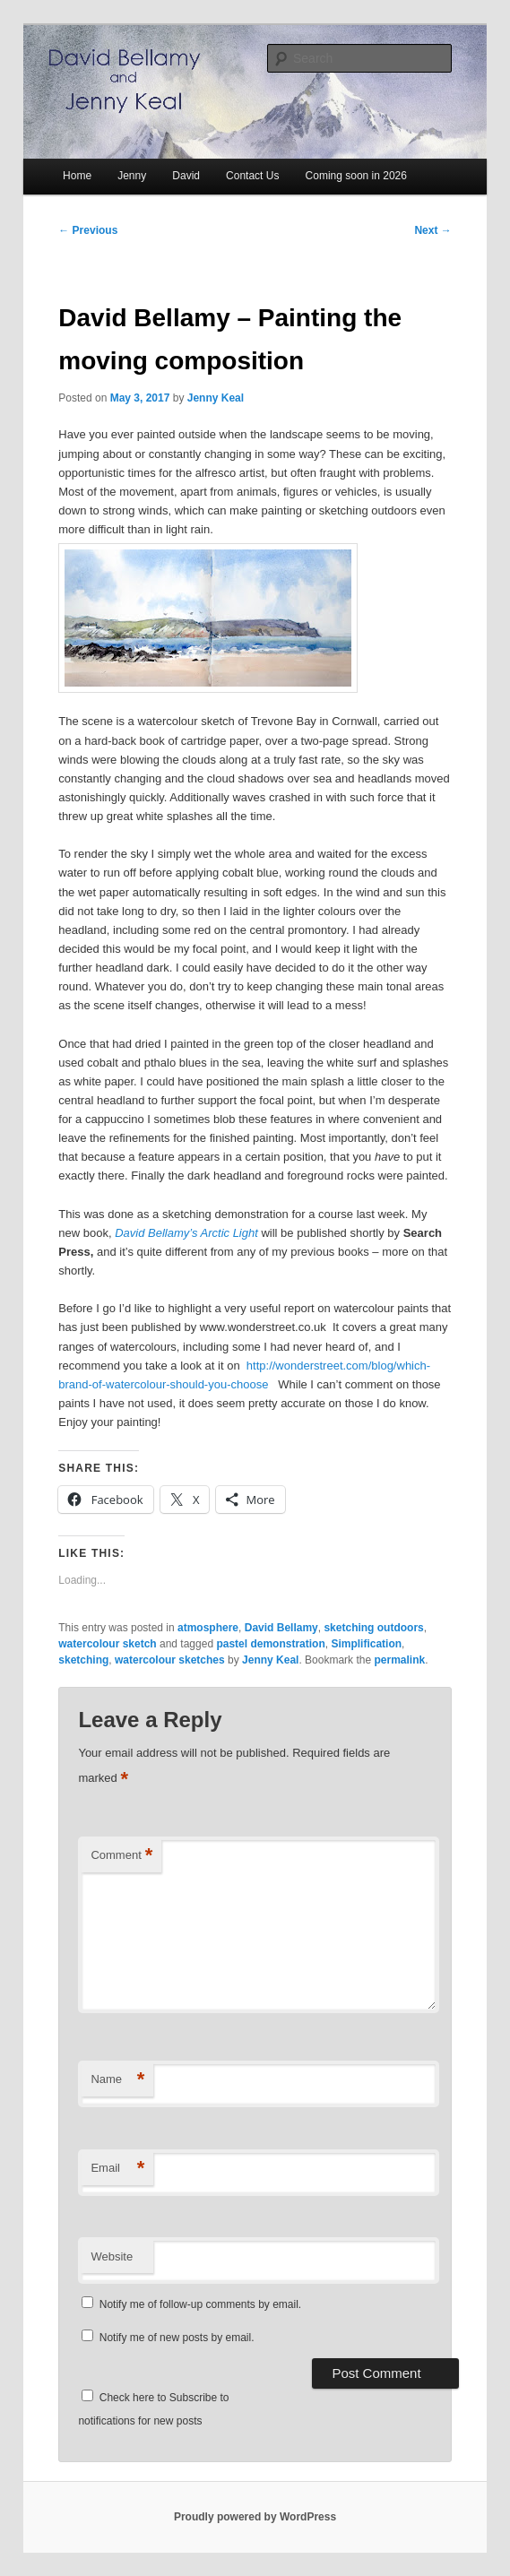  Describe the element at coordinates (77, 175) in the screenshot. I see `Home` at that location.